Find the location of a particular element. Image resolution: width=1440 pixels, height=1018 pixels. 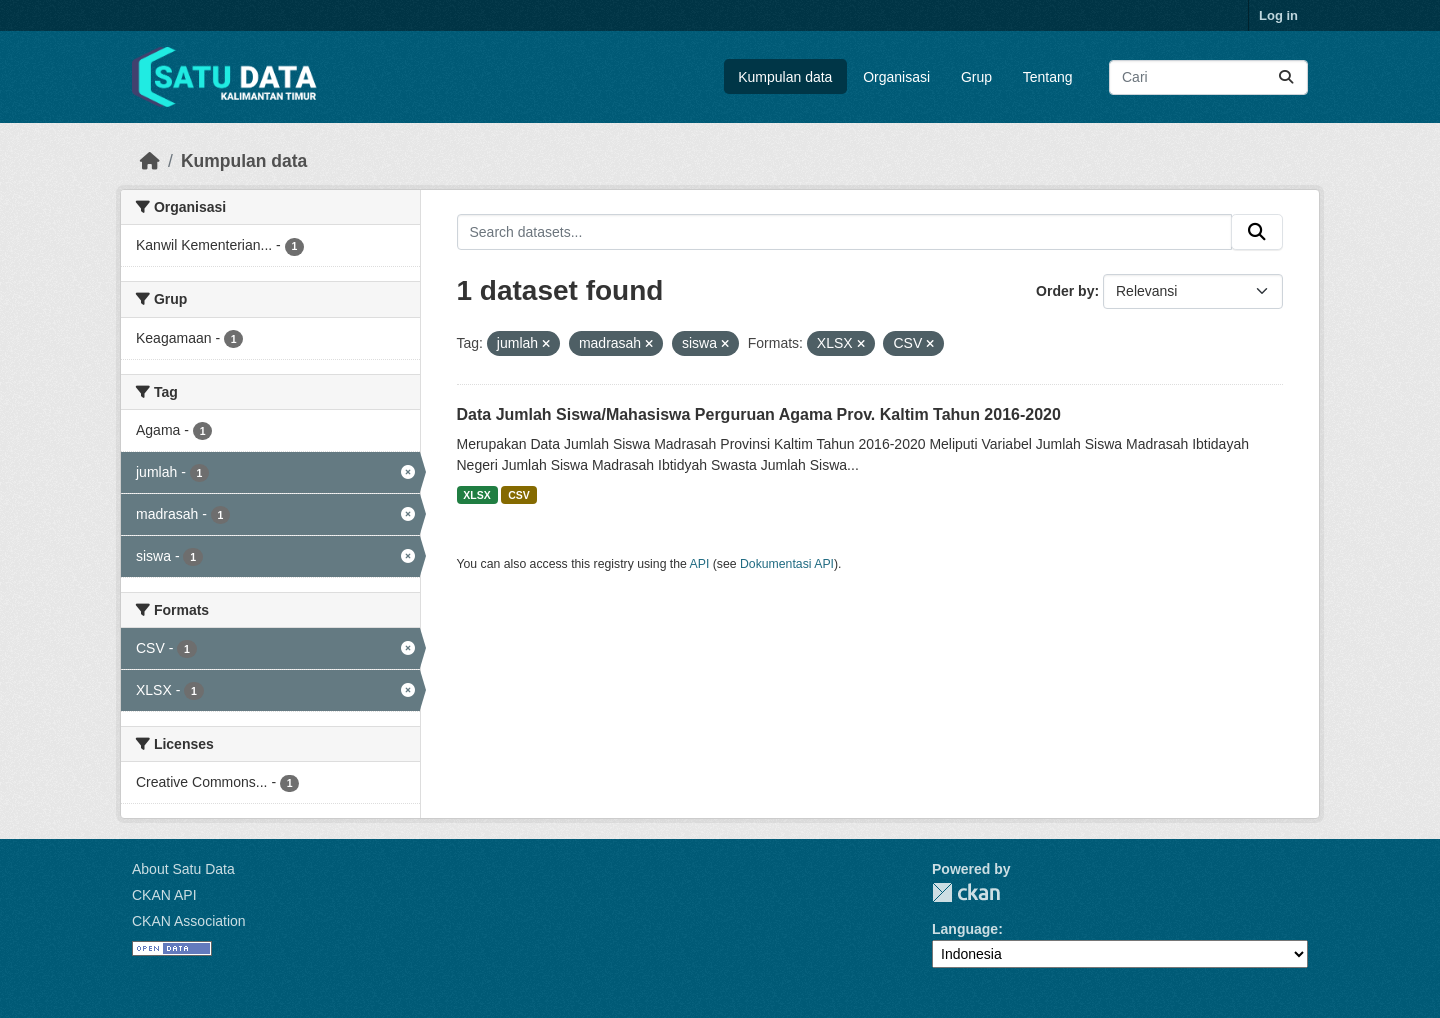

About Satu Data is located at coordinates (183, 869).